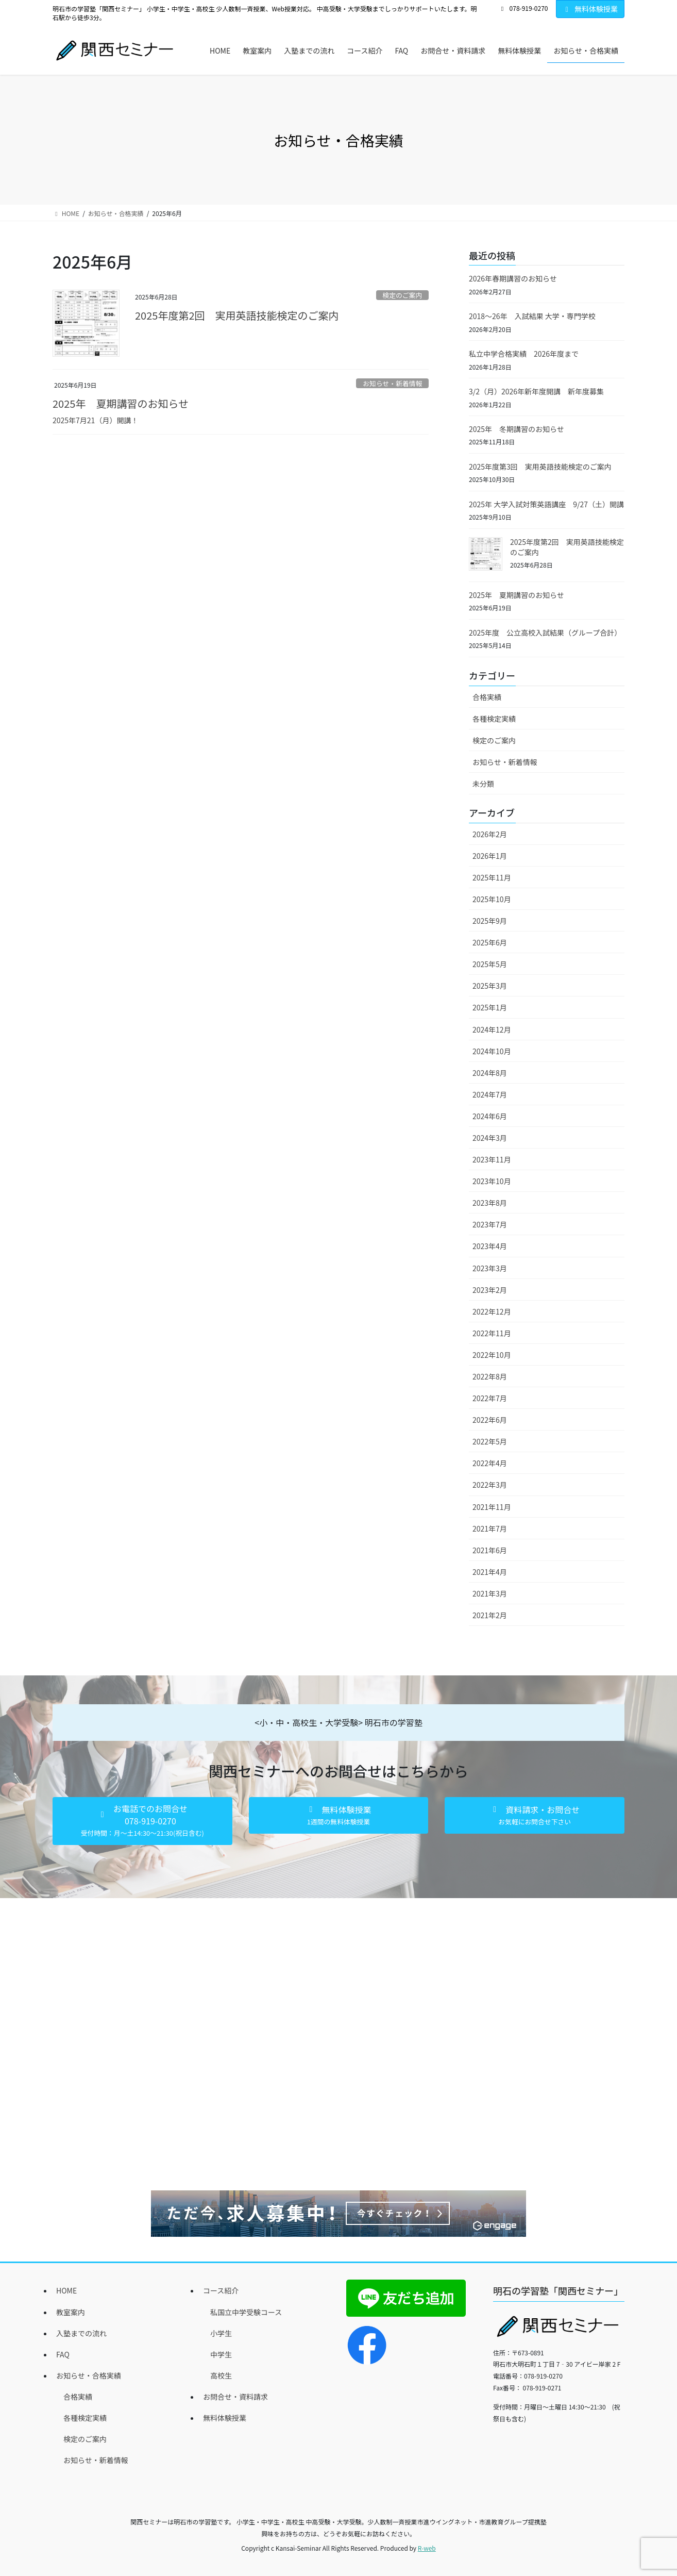 This screenshot has width=677, height=2576. Describe the element at coordinates (489, 1550) in the screenshot. I see `2021年6月` at that location.